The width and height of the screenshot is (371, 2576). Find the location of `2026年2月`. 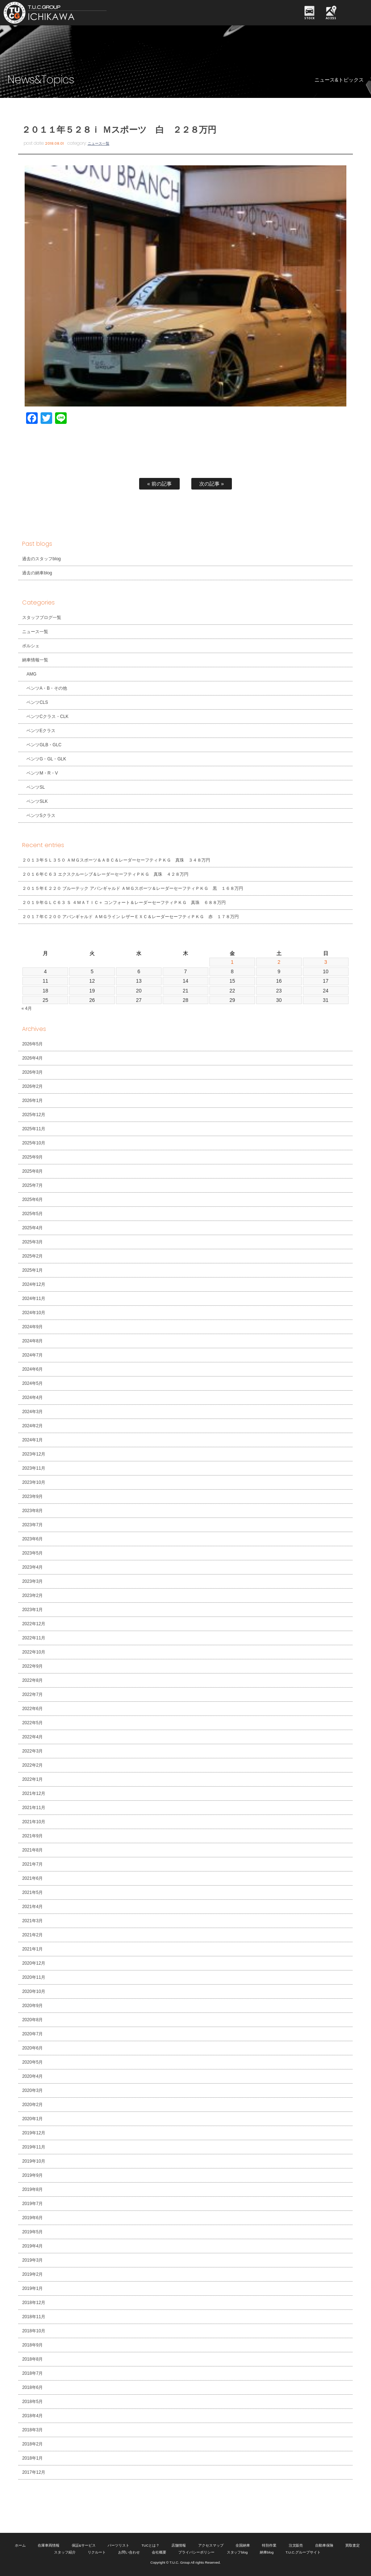

2026年2月 is located at coordinates (32, 1086).